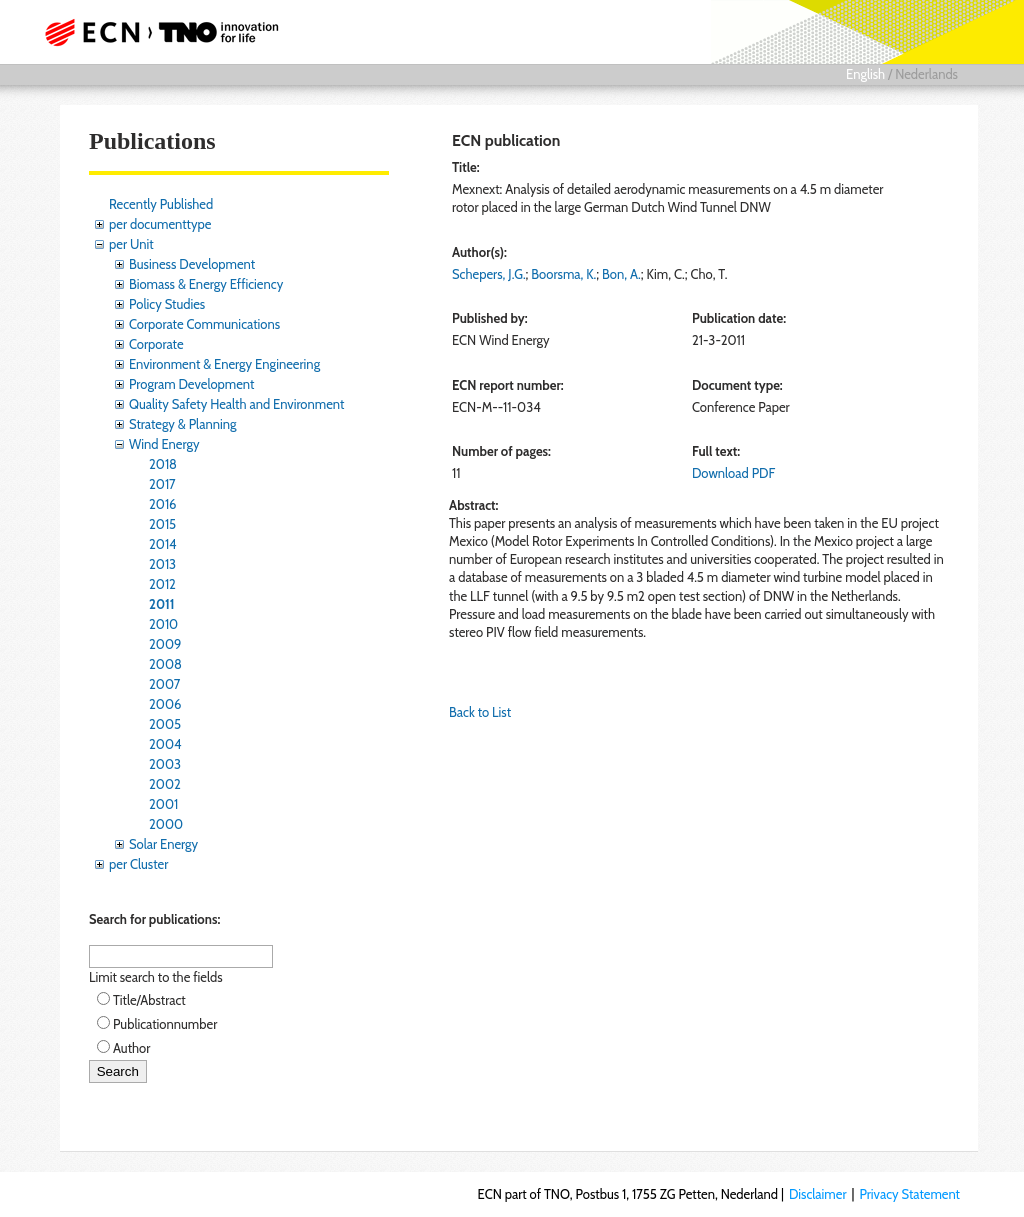 The width and height of the screenshot is (1024, 1217). I want to click on 2004, so click(165, 744).